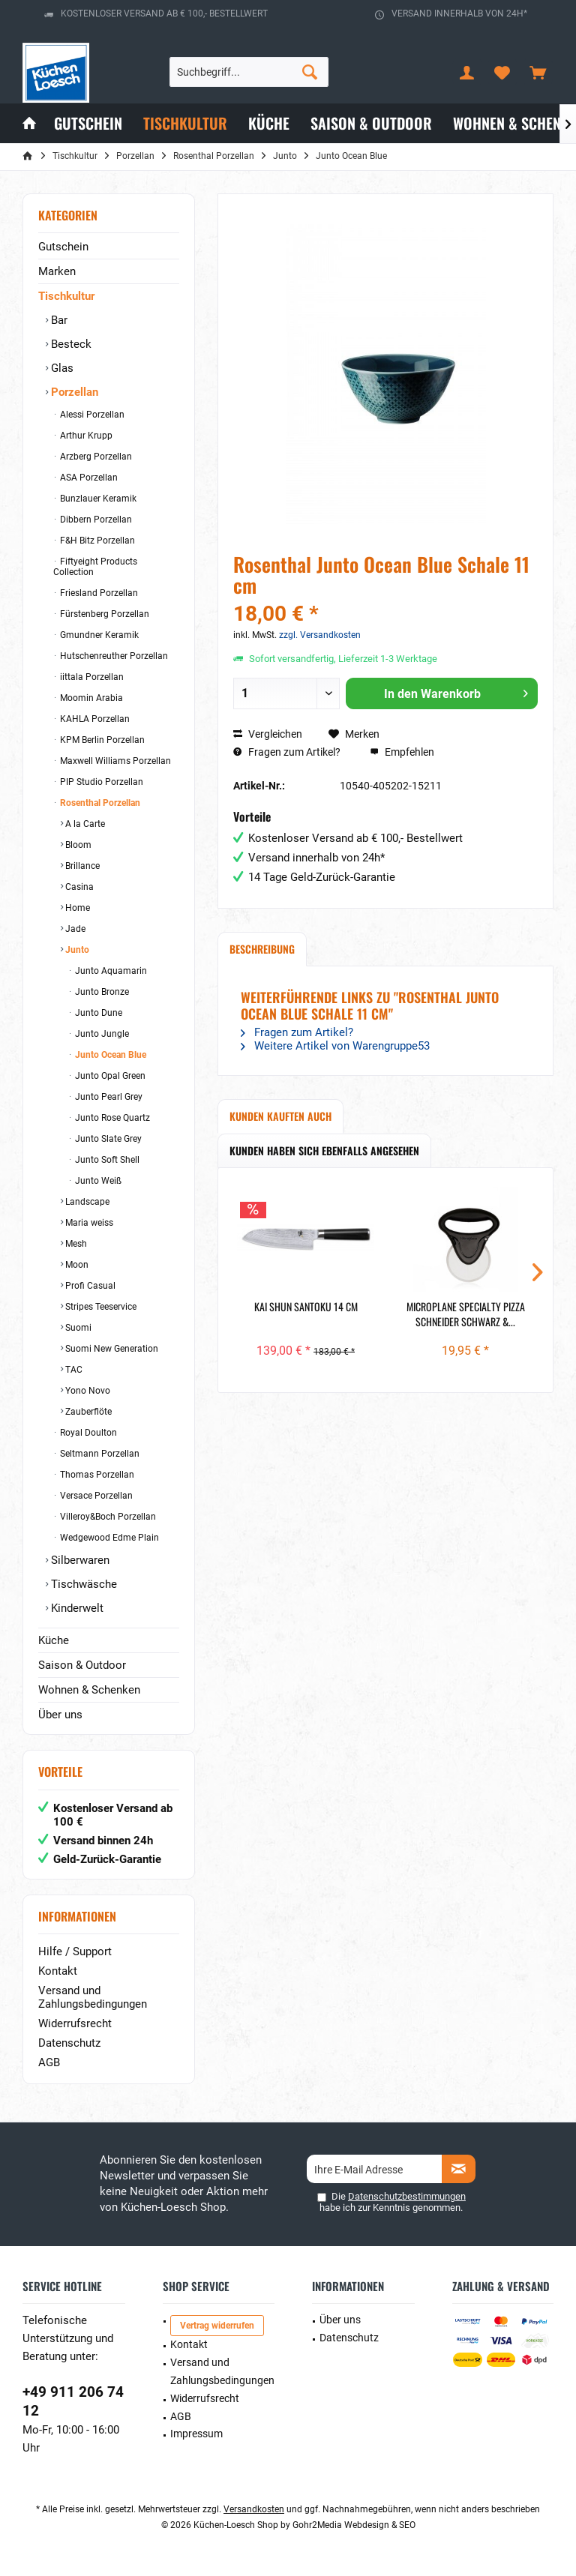  What do you see at coordinates (97, 1013) in the screenshot?
I see `Junto Dune` at bounding box center [97, 1013].